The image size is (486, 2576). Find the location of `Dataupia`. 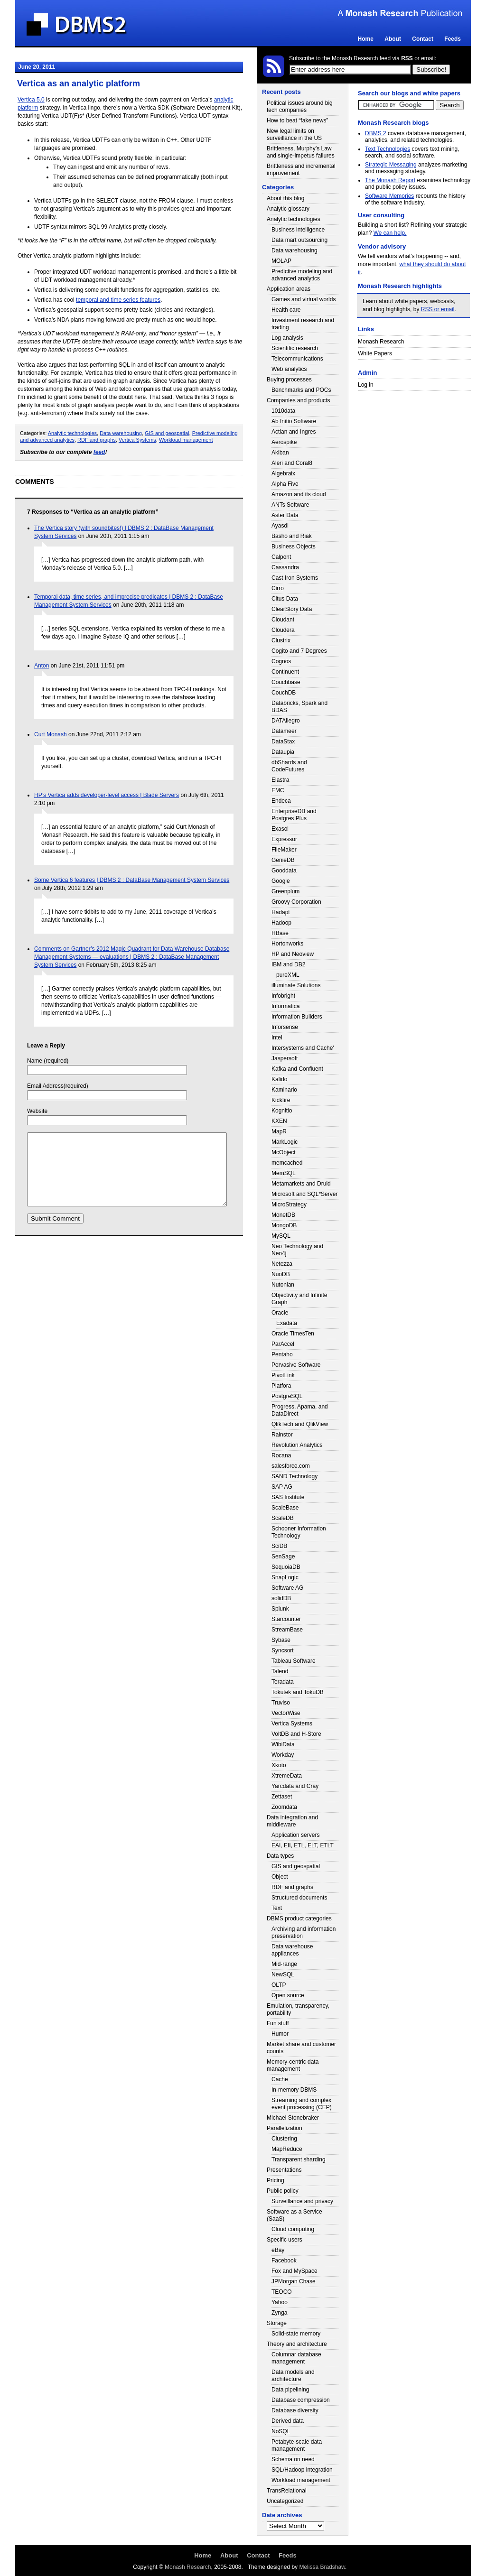

Dataupia is located at coordinates (282, 752).